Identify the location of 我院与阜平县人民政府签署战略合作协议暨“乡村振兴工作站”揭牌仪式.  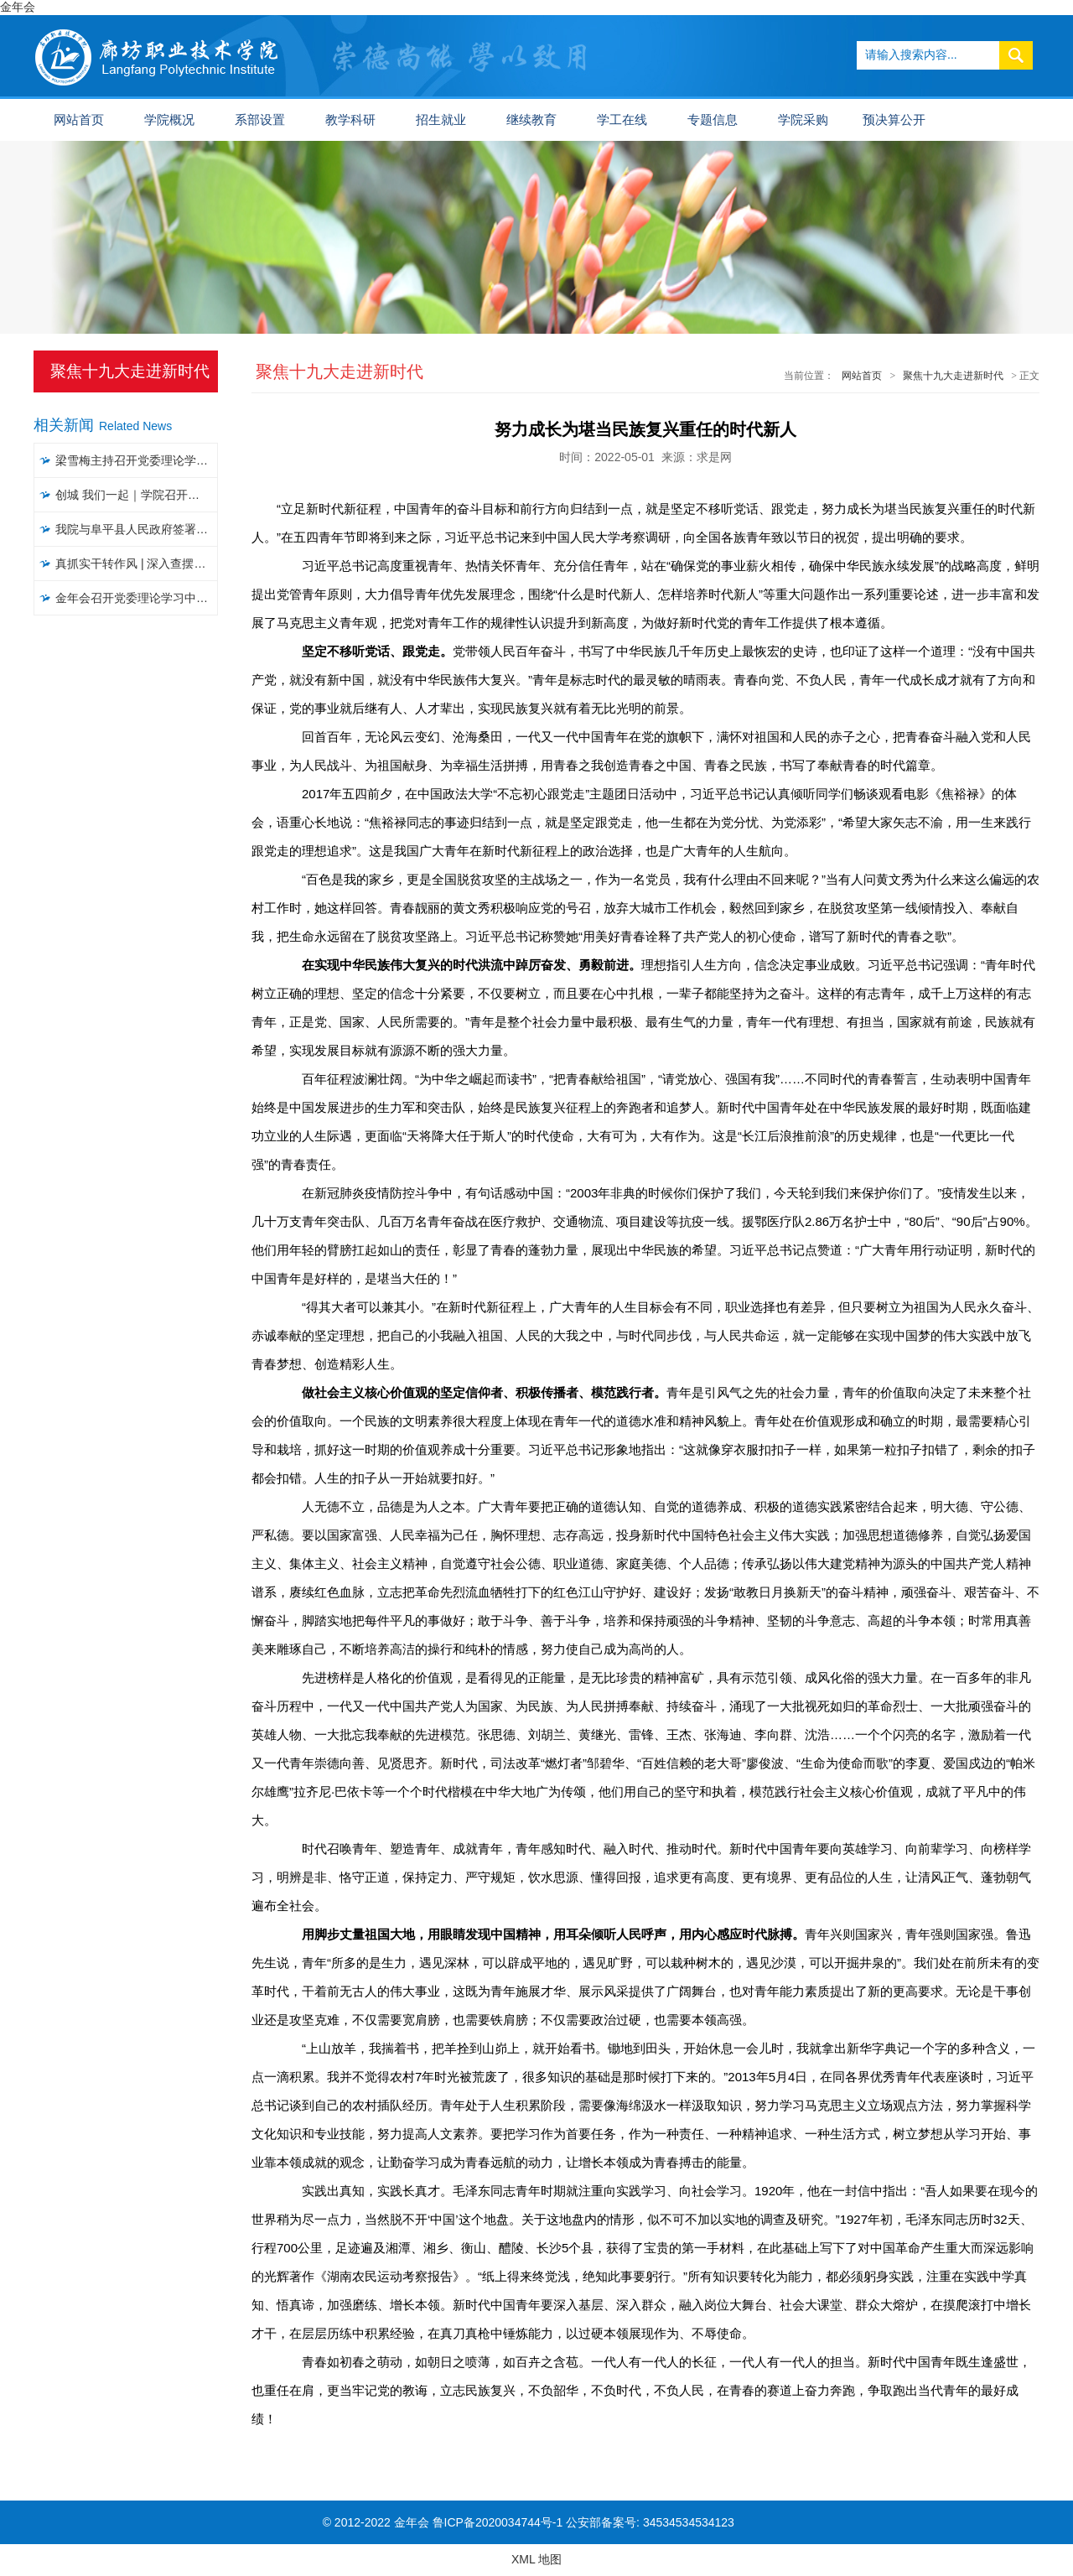
(137, 529).